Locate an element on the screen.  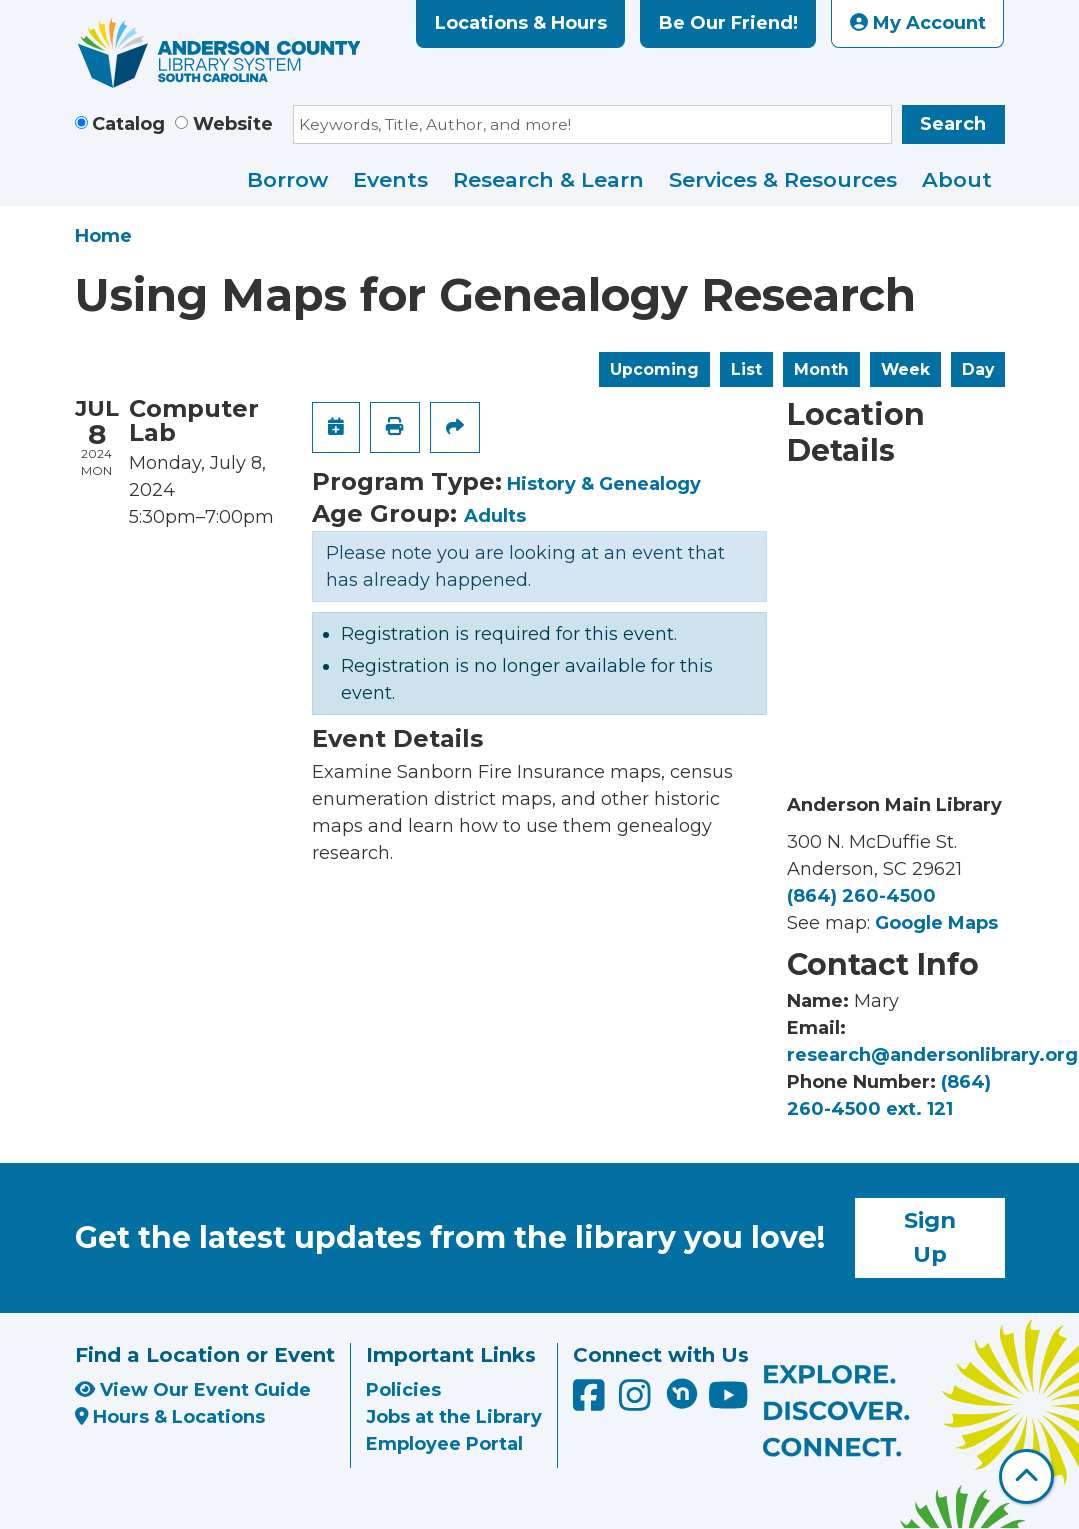
[Anderson County Library on Nextdoor] is located at coordinates (682, 1393).